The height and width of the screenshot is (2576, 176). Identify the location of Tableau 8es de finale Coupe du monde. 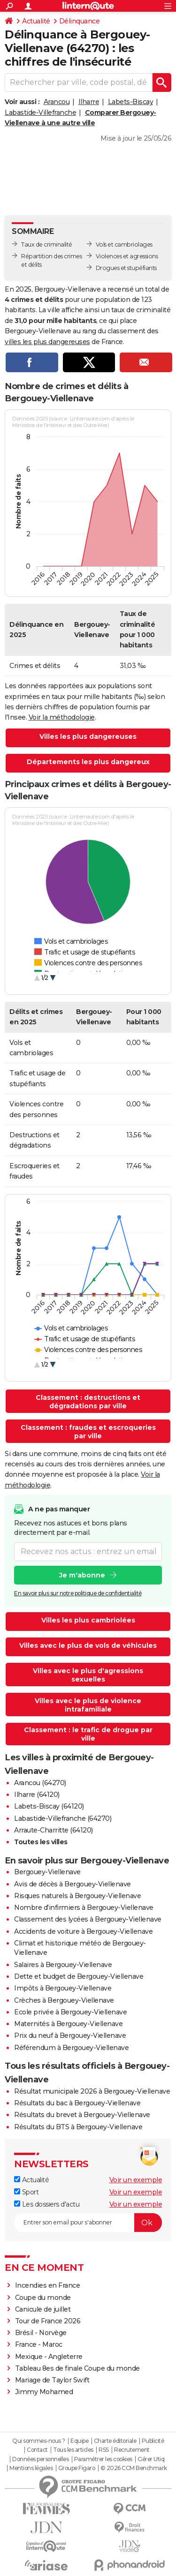
(77, 2368).